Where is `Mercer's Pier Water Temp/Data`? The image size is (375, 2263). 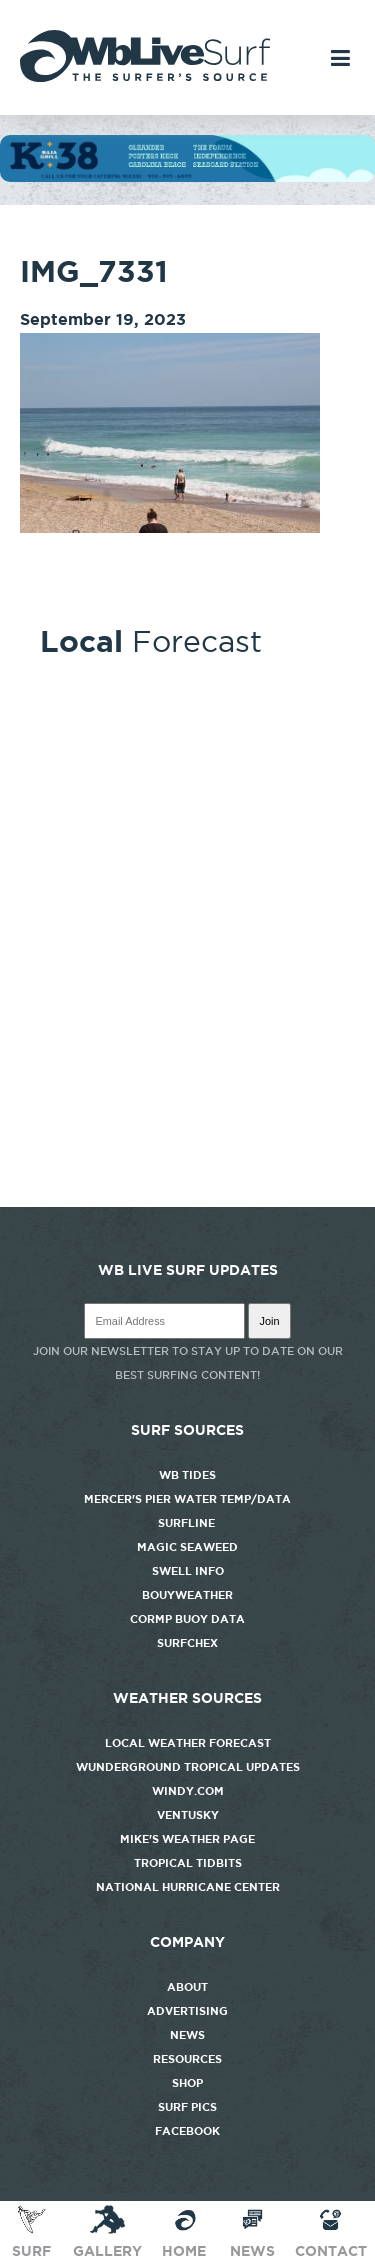 Mercer's Pier Water Temp/Data is located at coordinates (187, 1499).